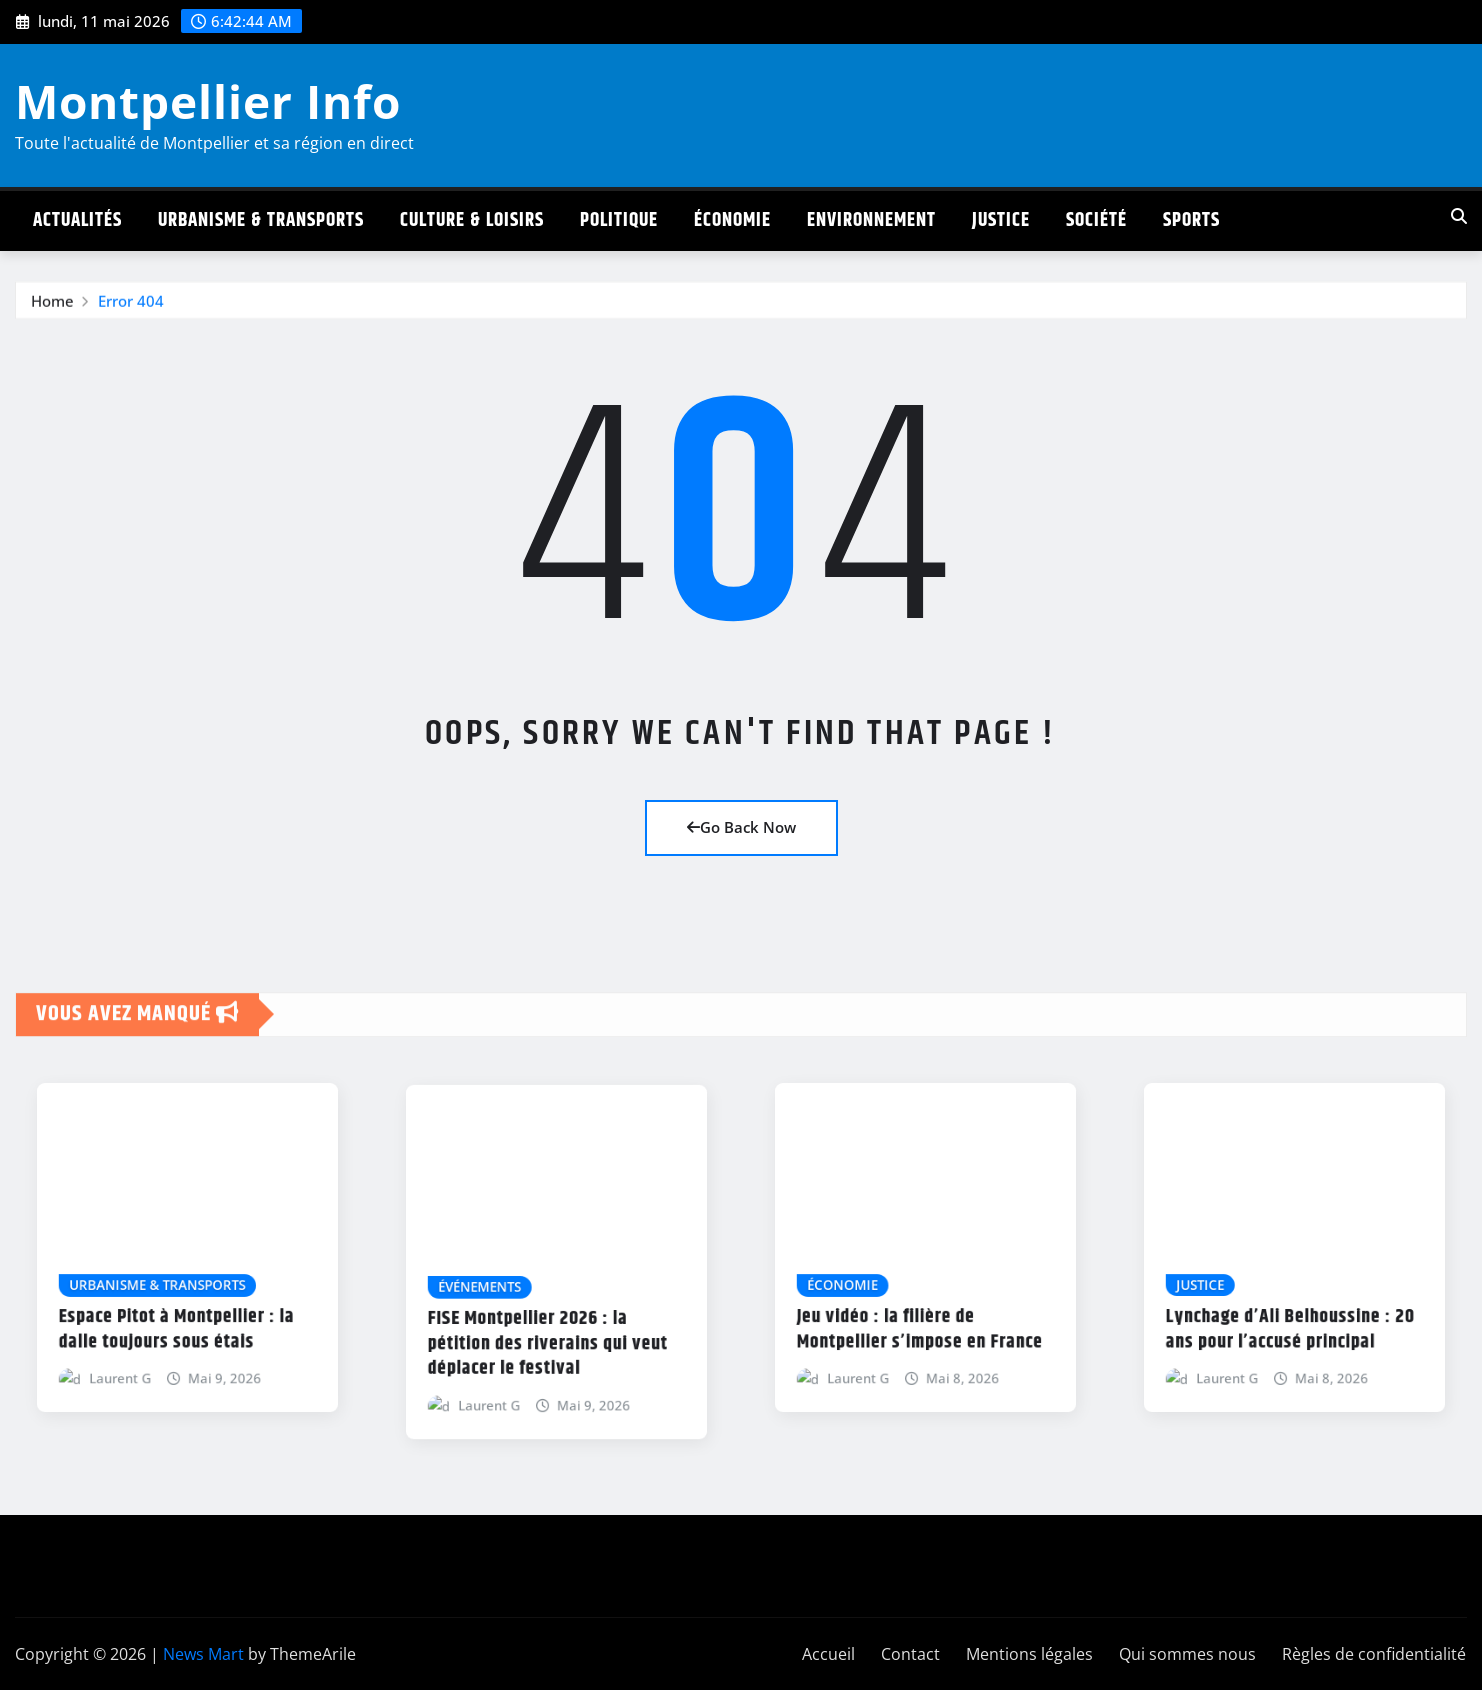 This screenshot has height=1690, width=1482. I want to click on Go Back Now, so click(741, 827).